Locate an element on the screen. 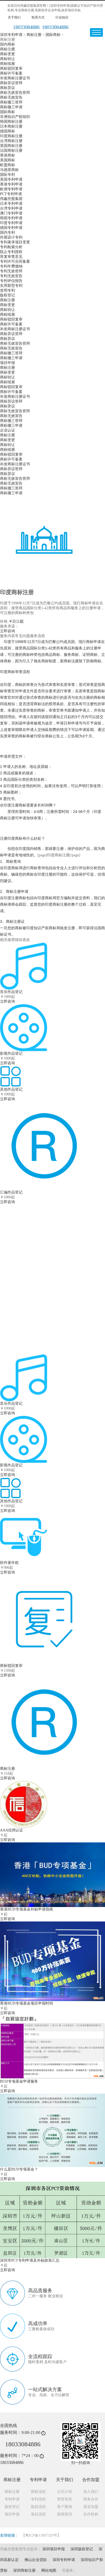  深圳版权登记 is located at coordinates (81, 2549).